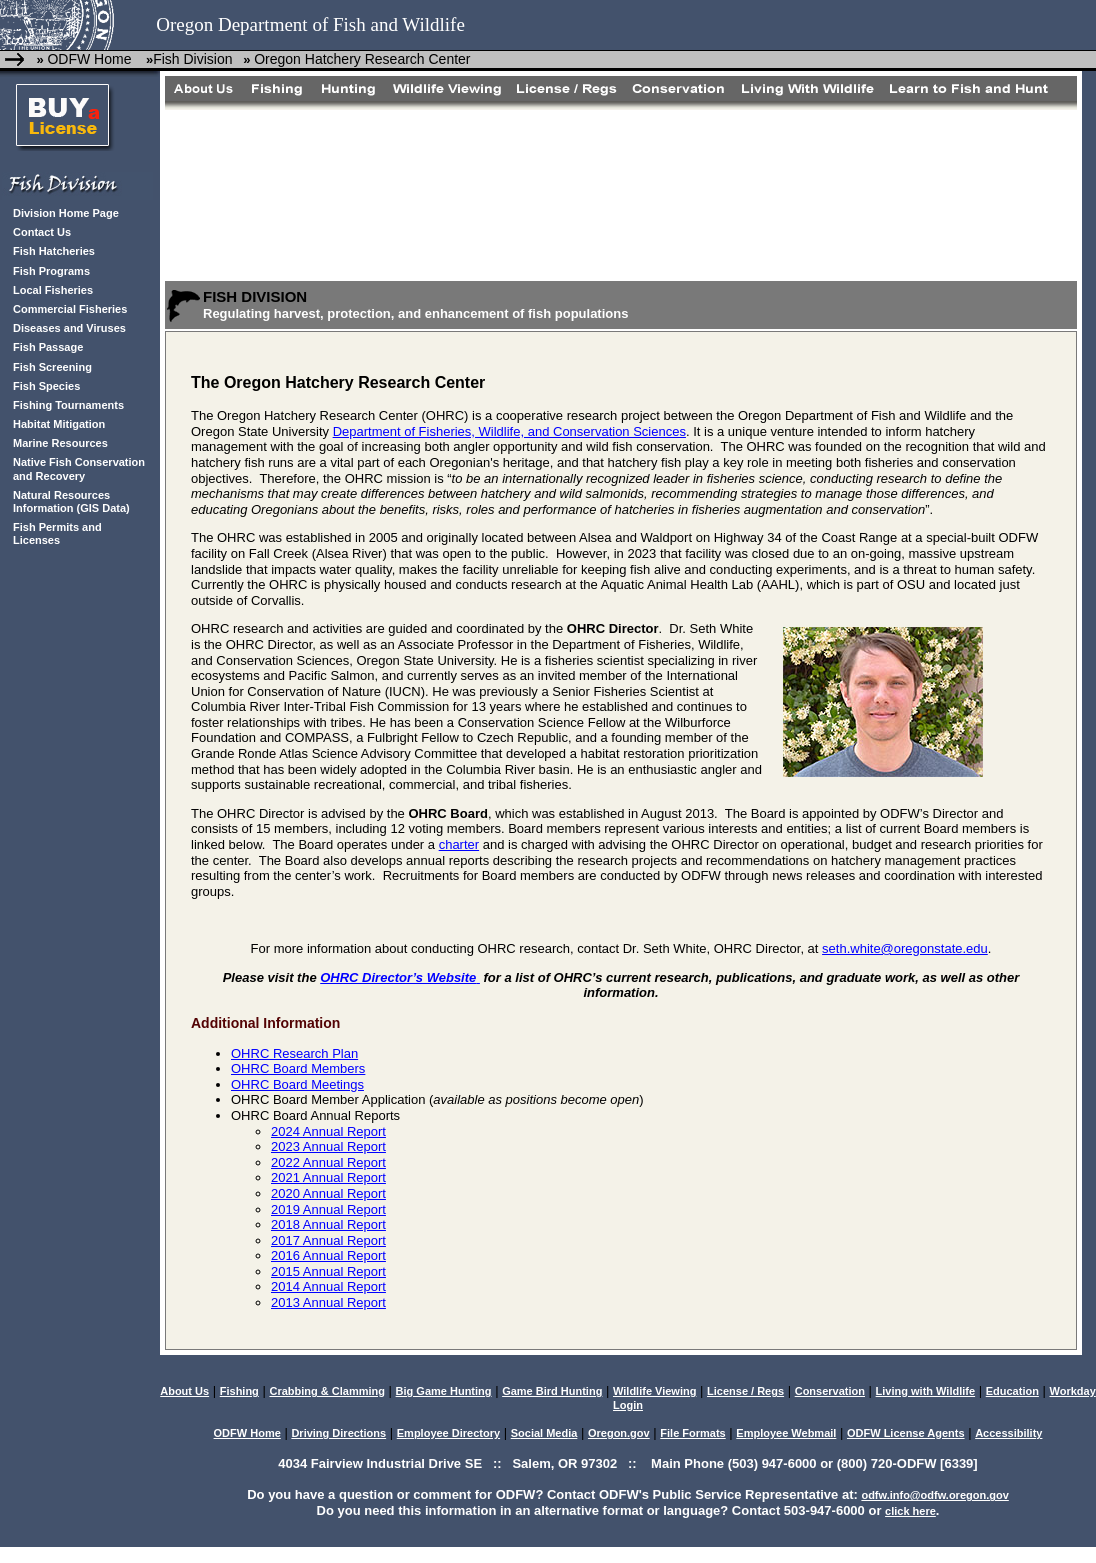 This screenshot has width=1096, height=1563. Describe the element at coordinates (328, 1240) in the screenshot. I see `2017 Annual Report` at that location.